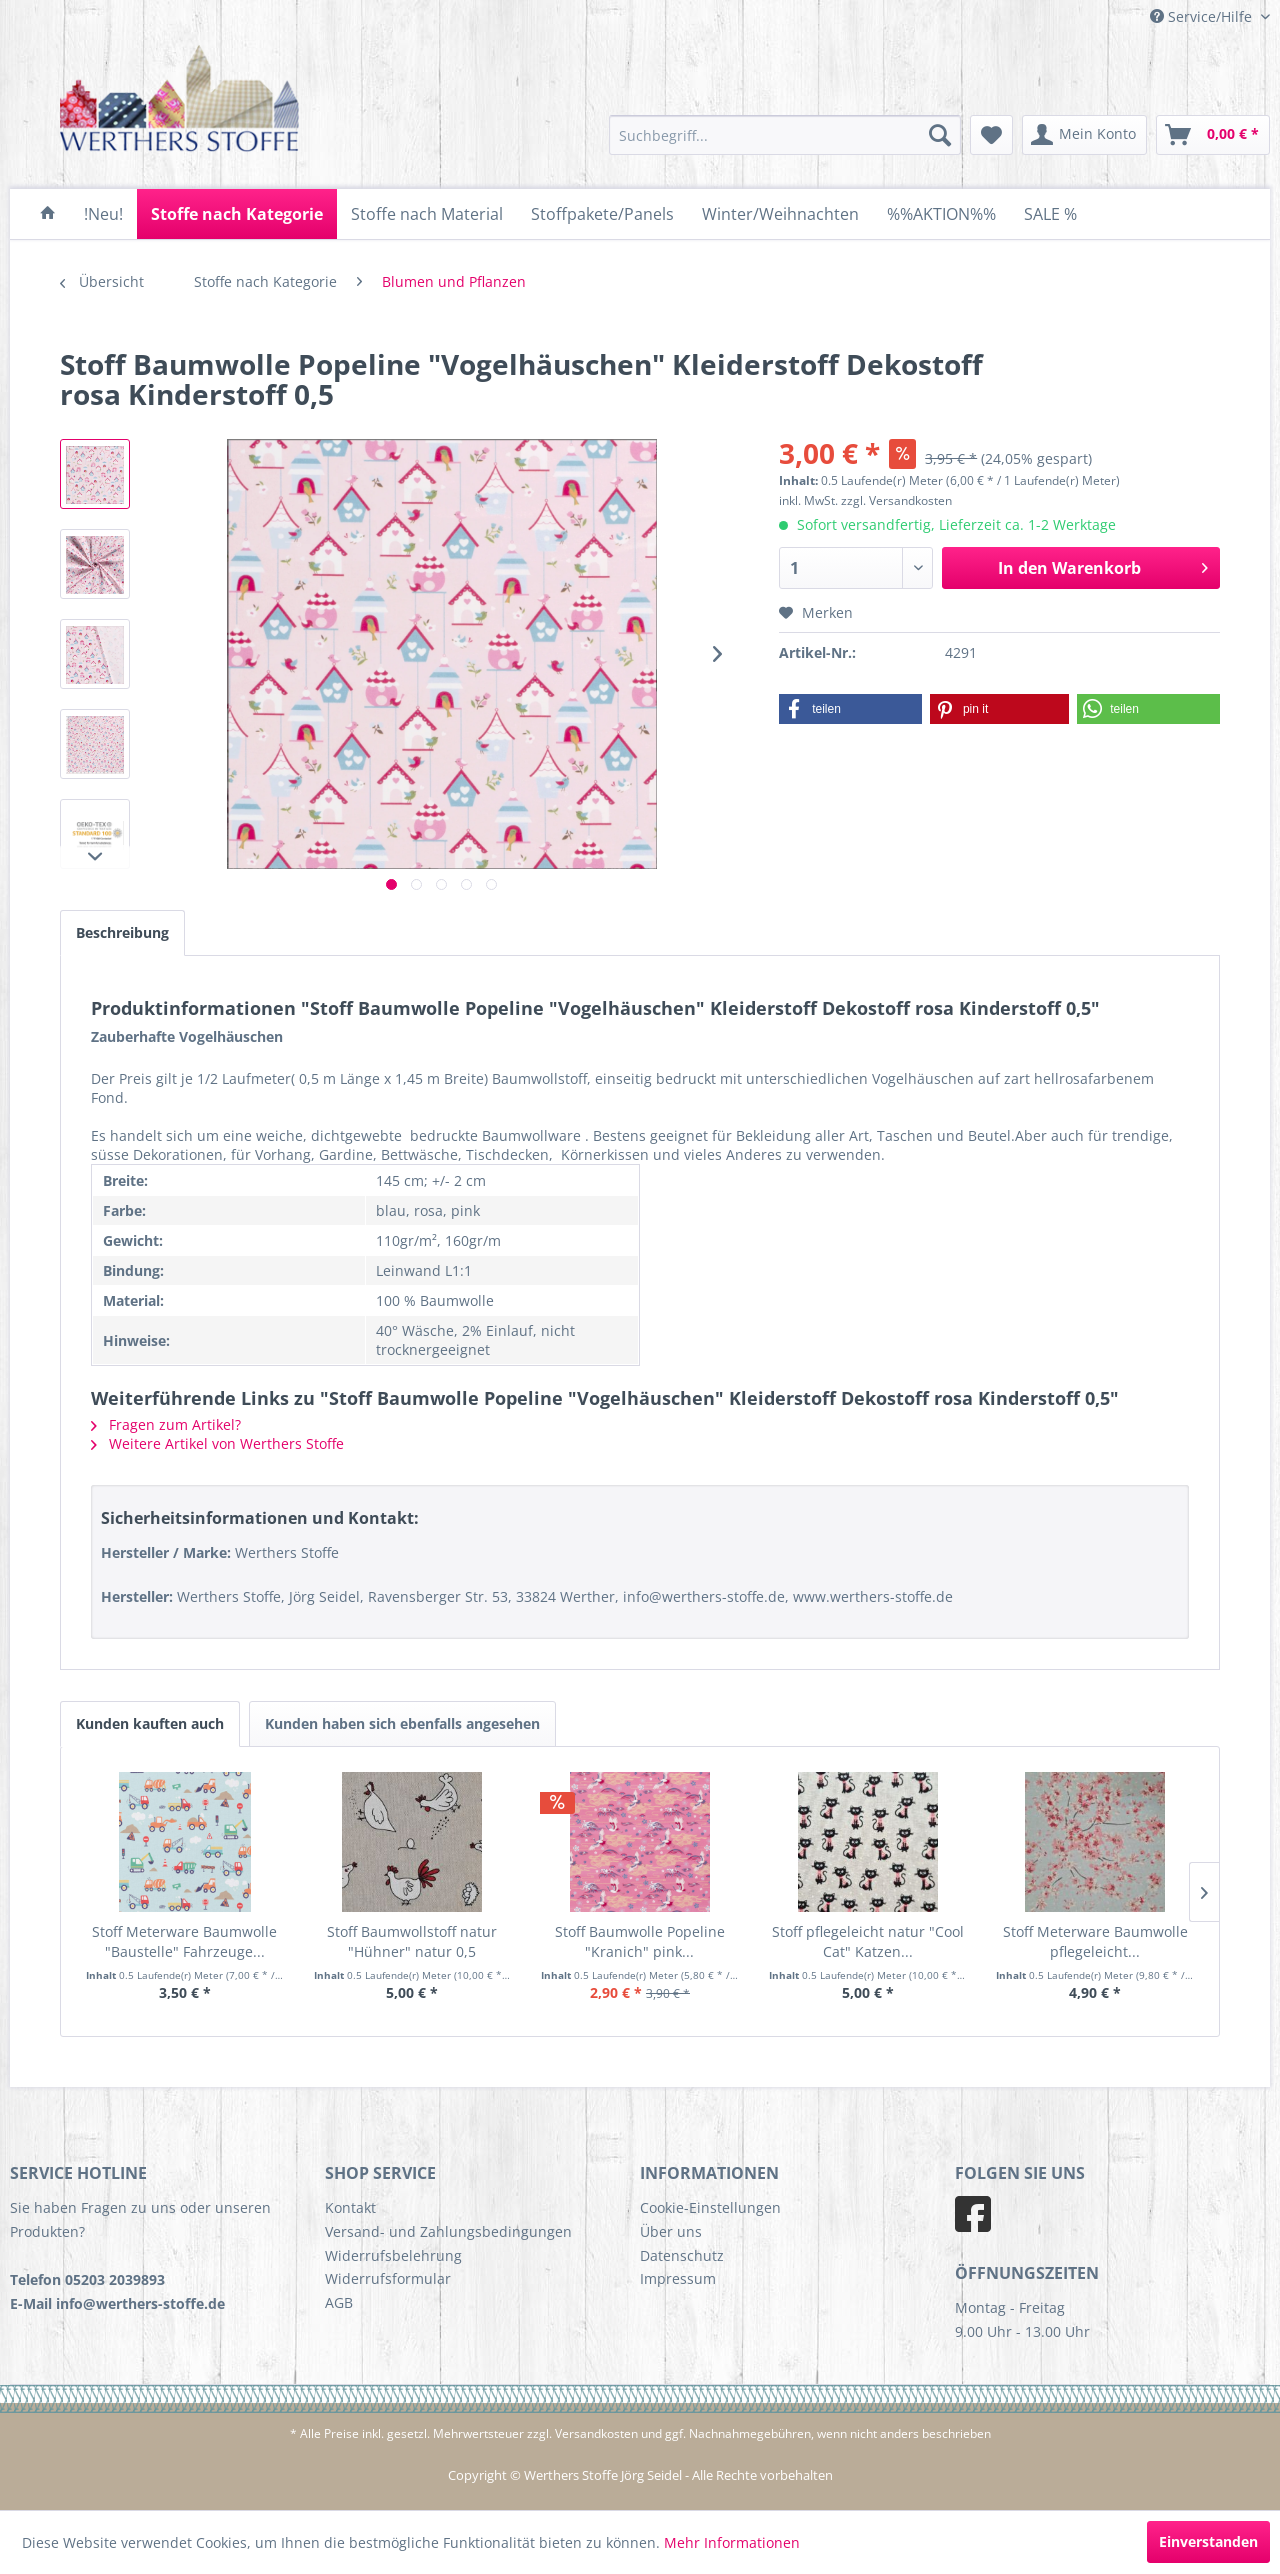  Describe the element at coordinates (710, 2207) in the screenshot. I see `Cookie-Einstellungen` at that location.